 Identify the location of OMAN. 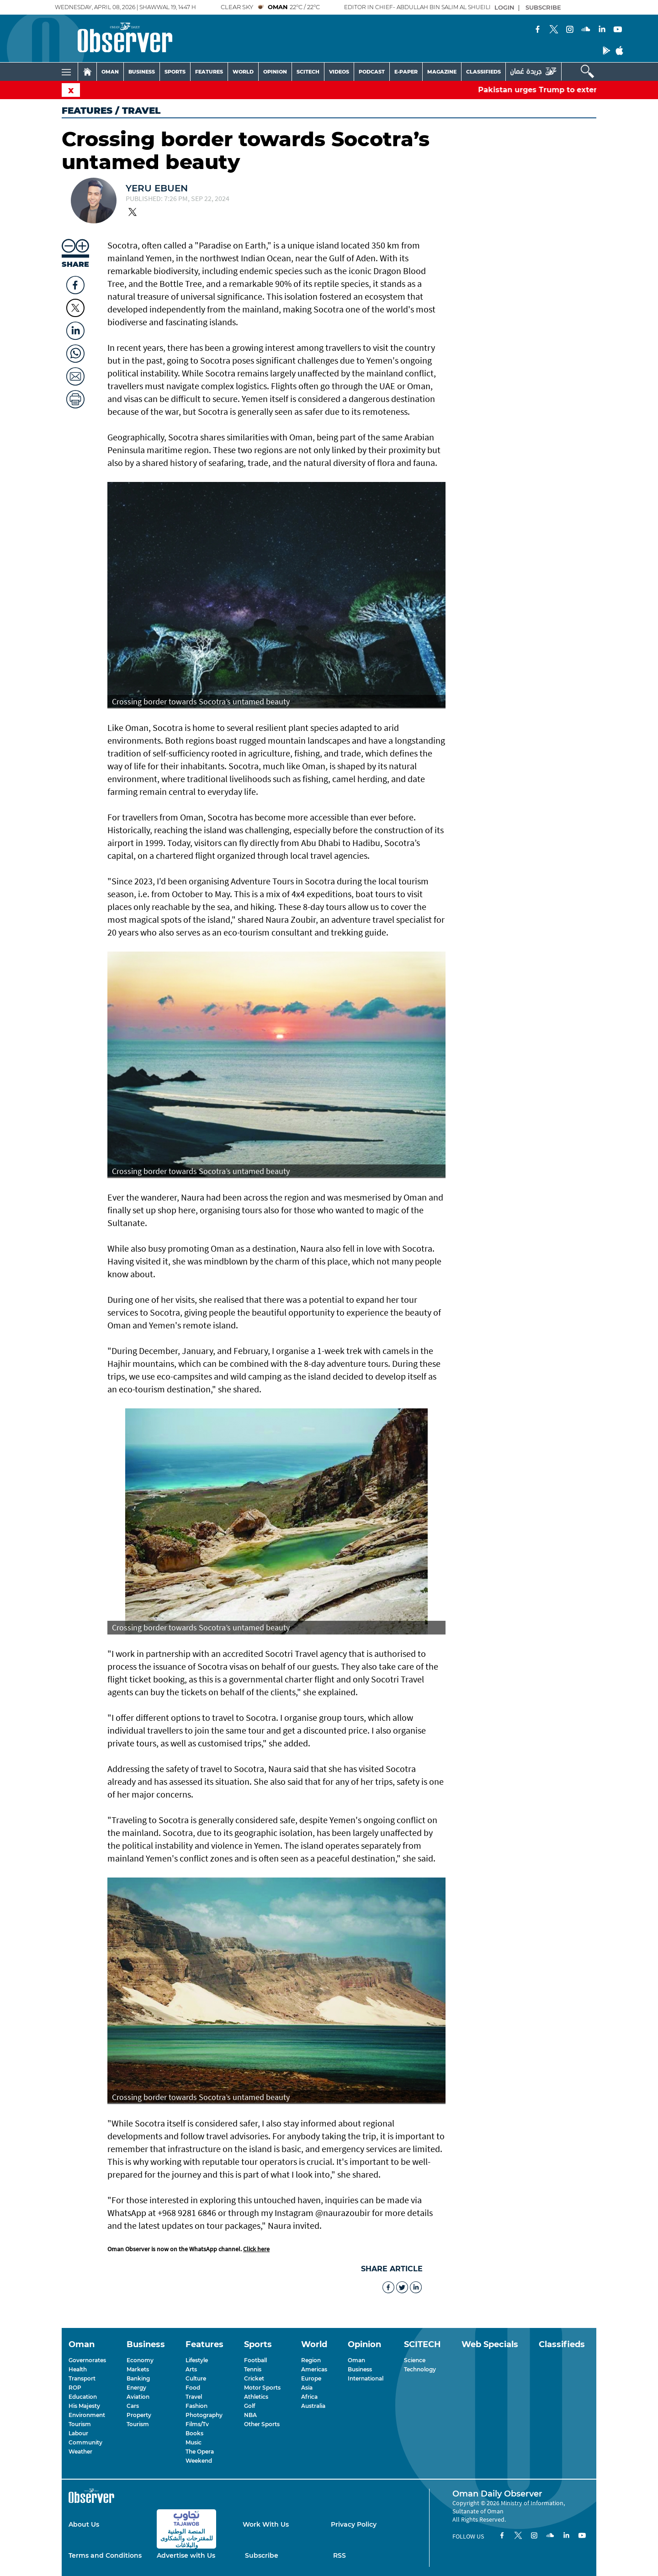
(110, 72).